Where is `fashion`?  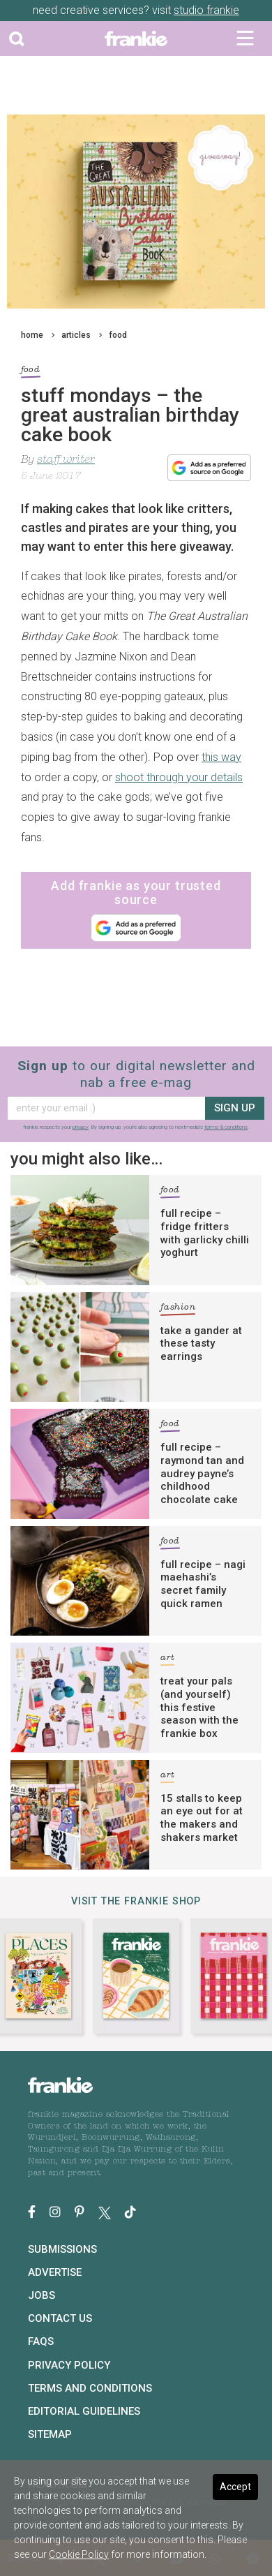
fashion is located at coordinates (177, 1309).